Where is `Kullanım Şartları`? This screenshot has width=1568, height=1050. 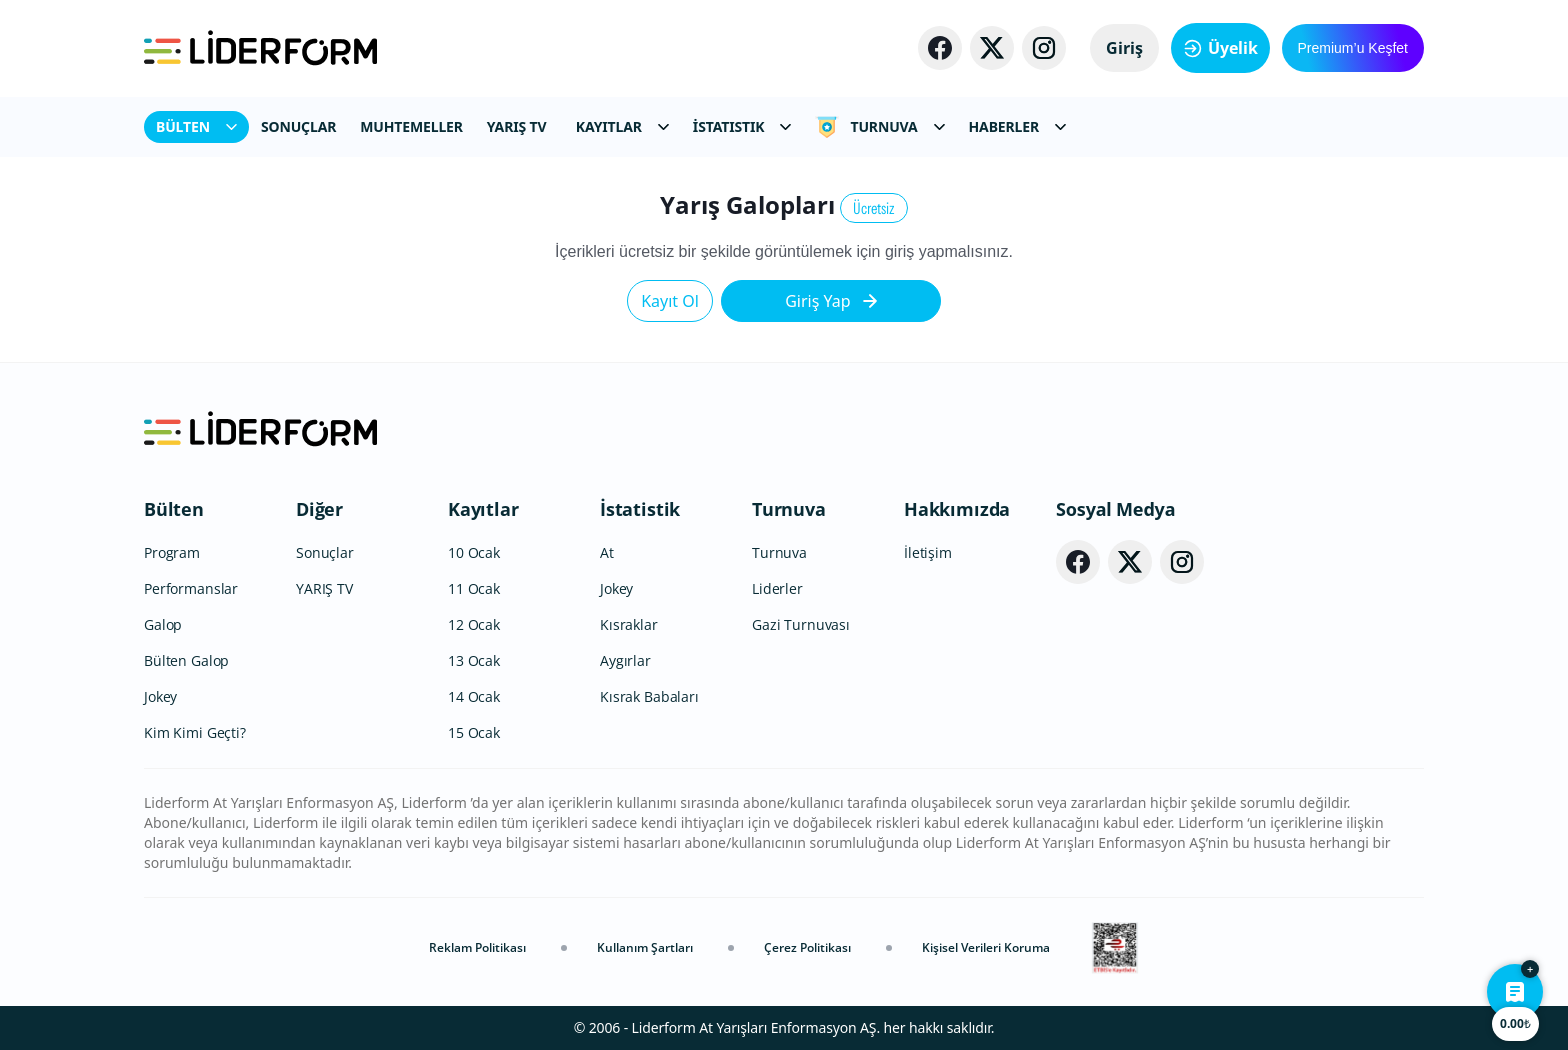 Kullanım Şartları is located at coordinates (645, 947).